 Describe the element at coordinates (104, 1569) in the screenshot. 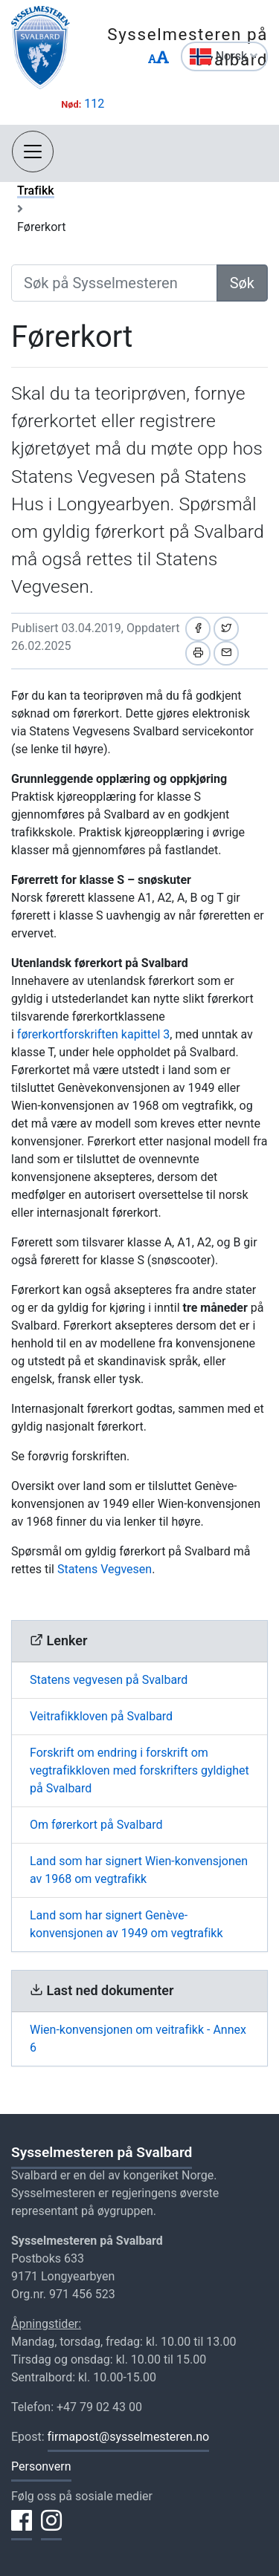

I see `Statens Vegvesen` at that location.